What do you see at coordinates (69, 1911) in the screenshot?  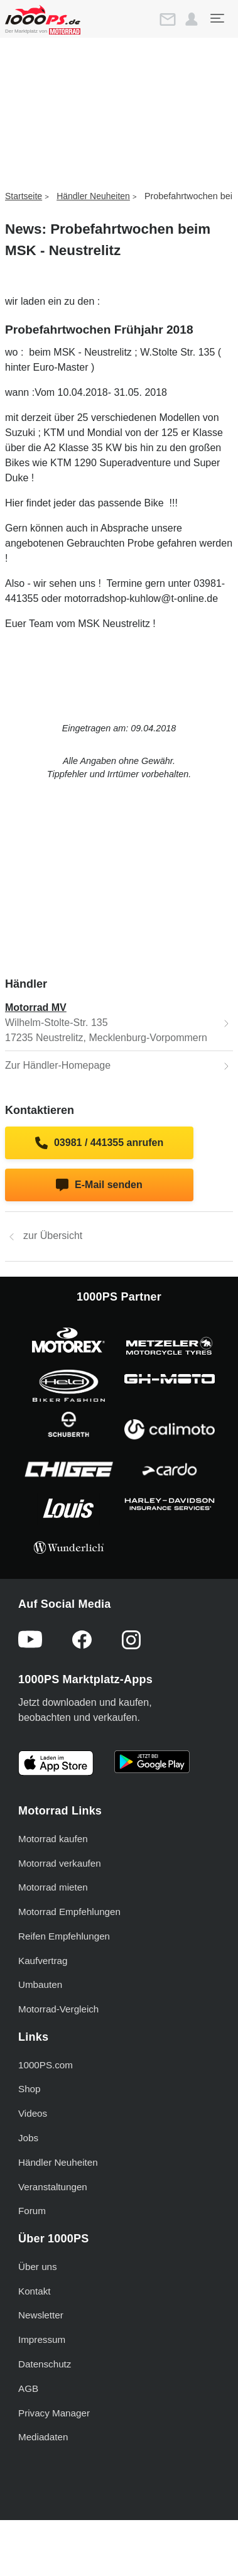 I see `Motorrad Empfehlungen` at bounding box center [69, 1911].